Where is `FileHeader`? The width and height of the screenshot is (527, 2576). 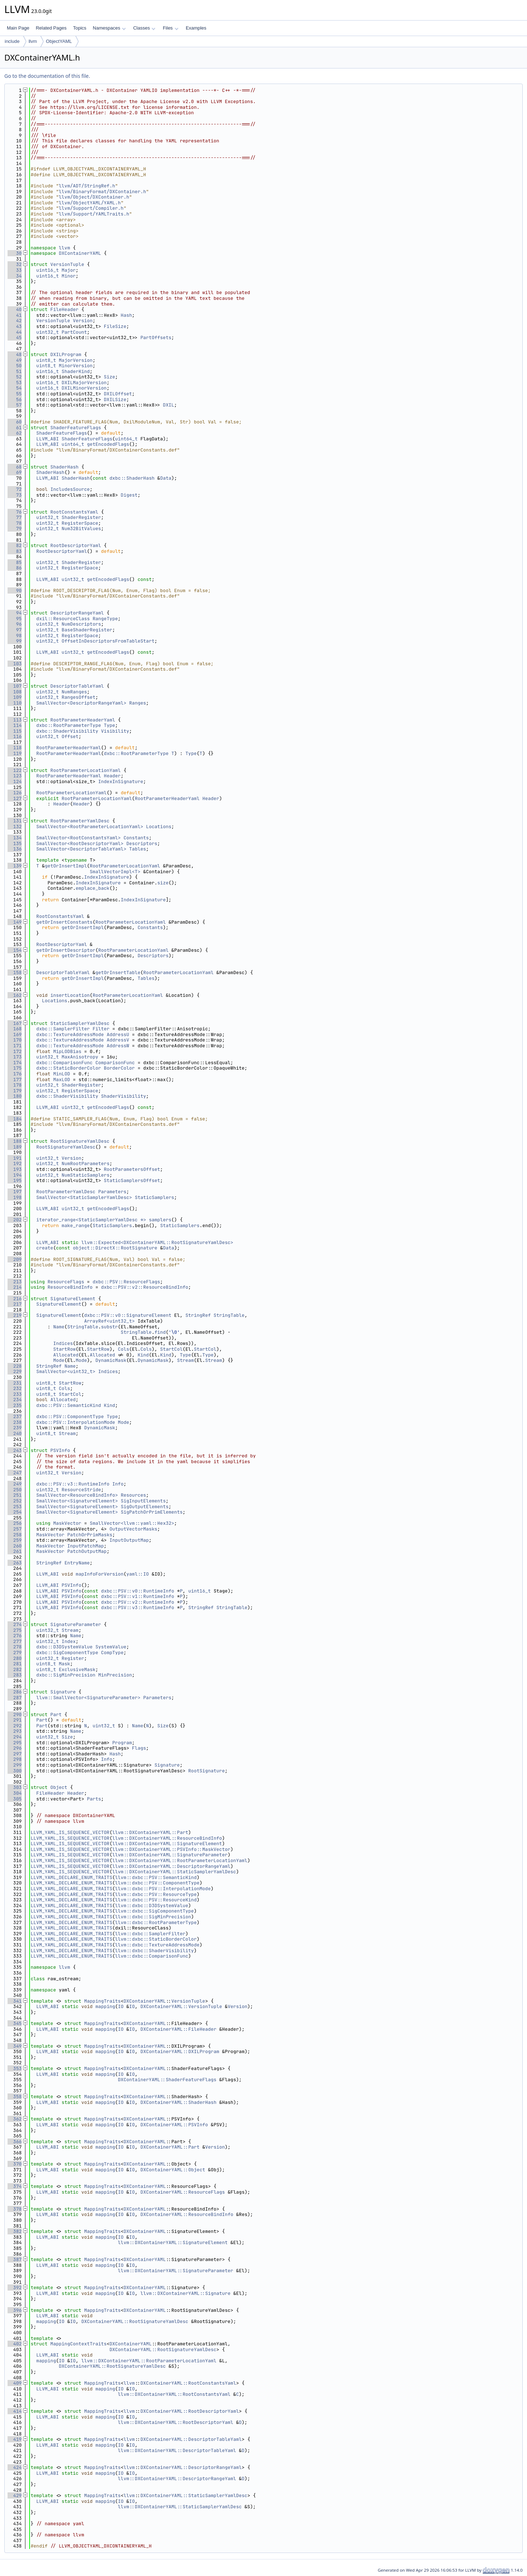
FileHeader is located at coordinates (64, 309).